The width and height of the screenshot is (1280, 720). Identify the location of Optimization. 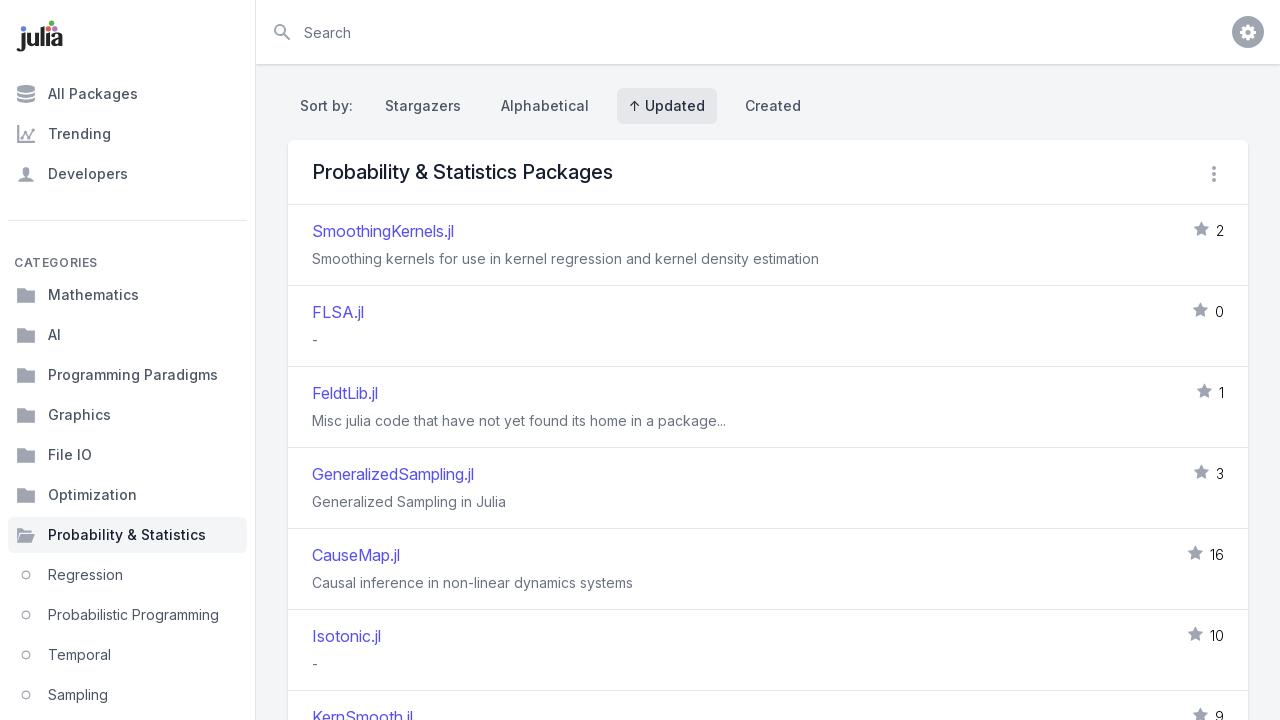
(76, 495).